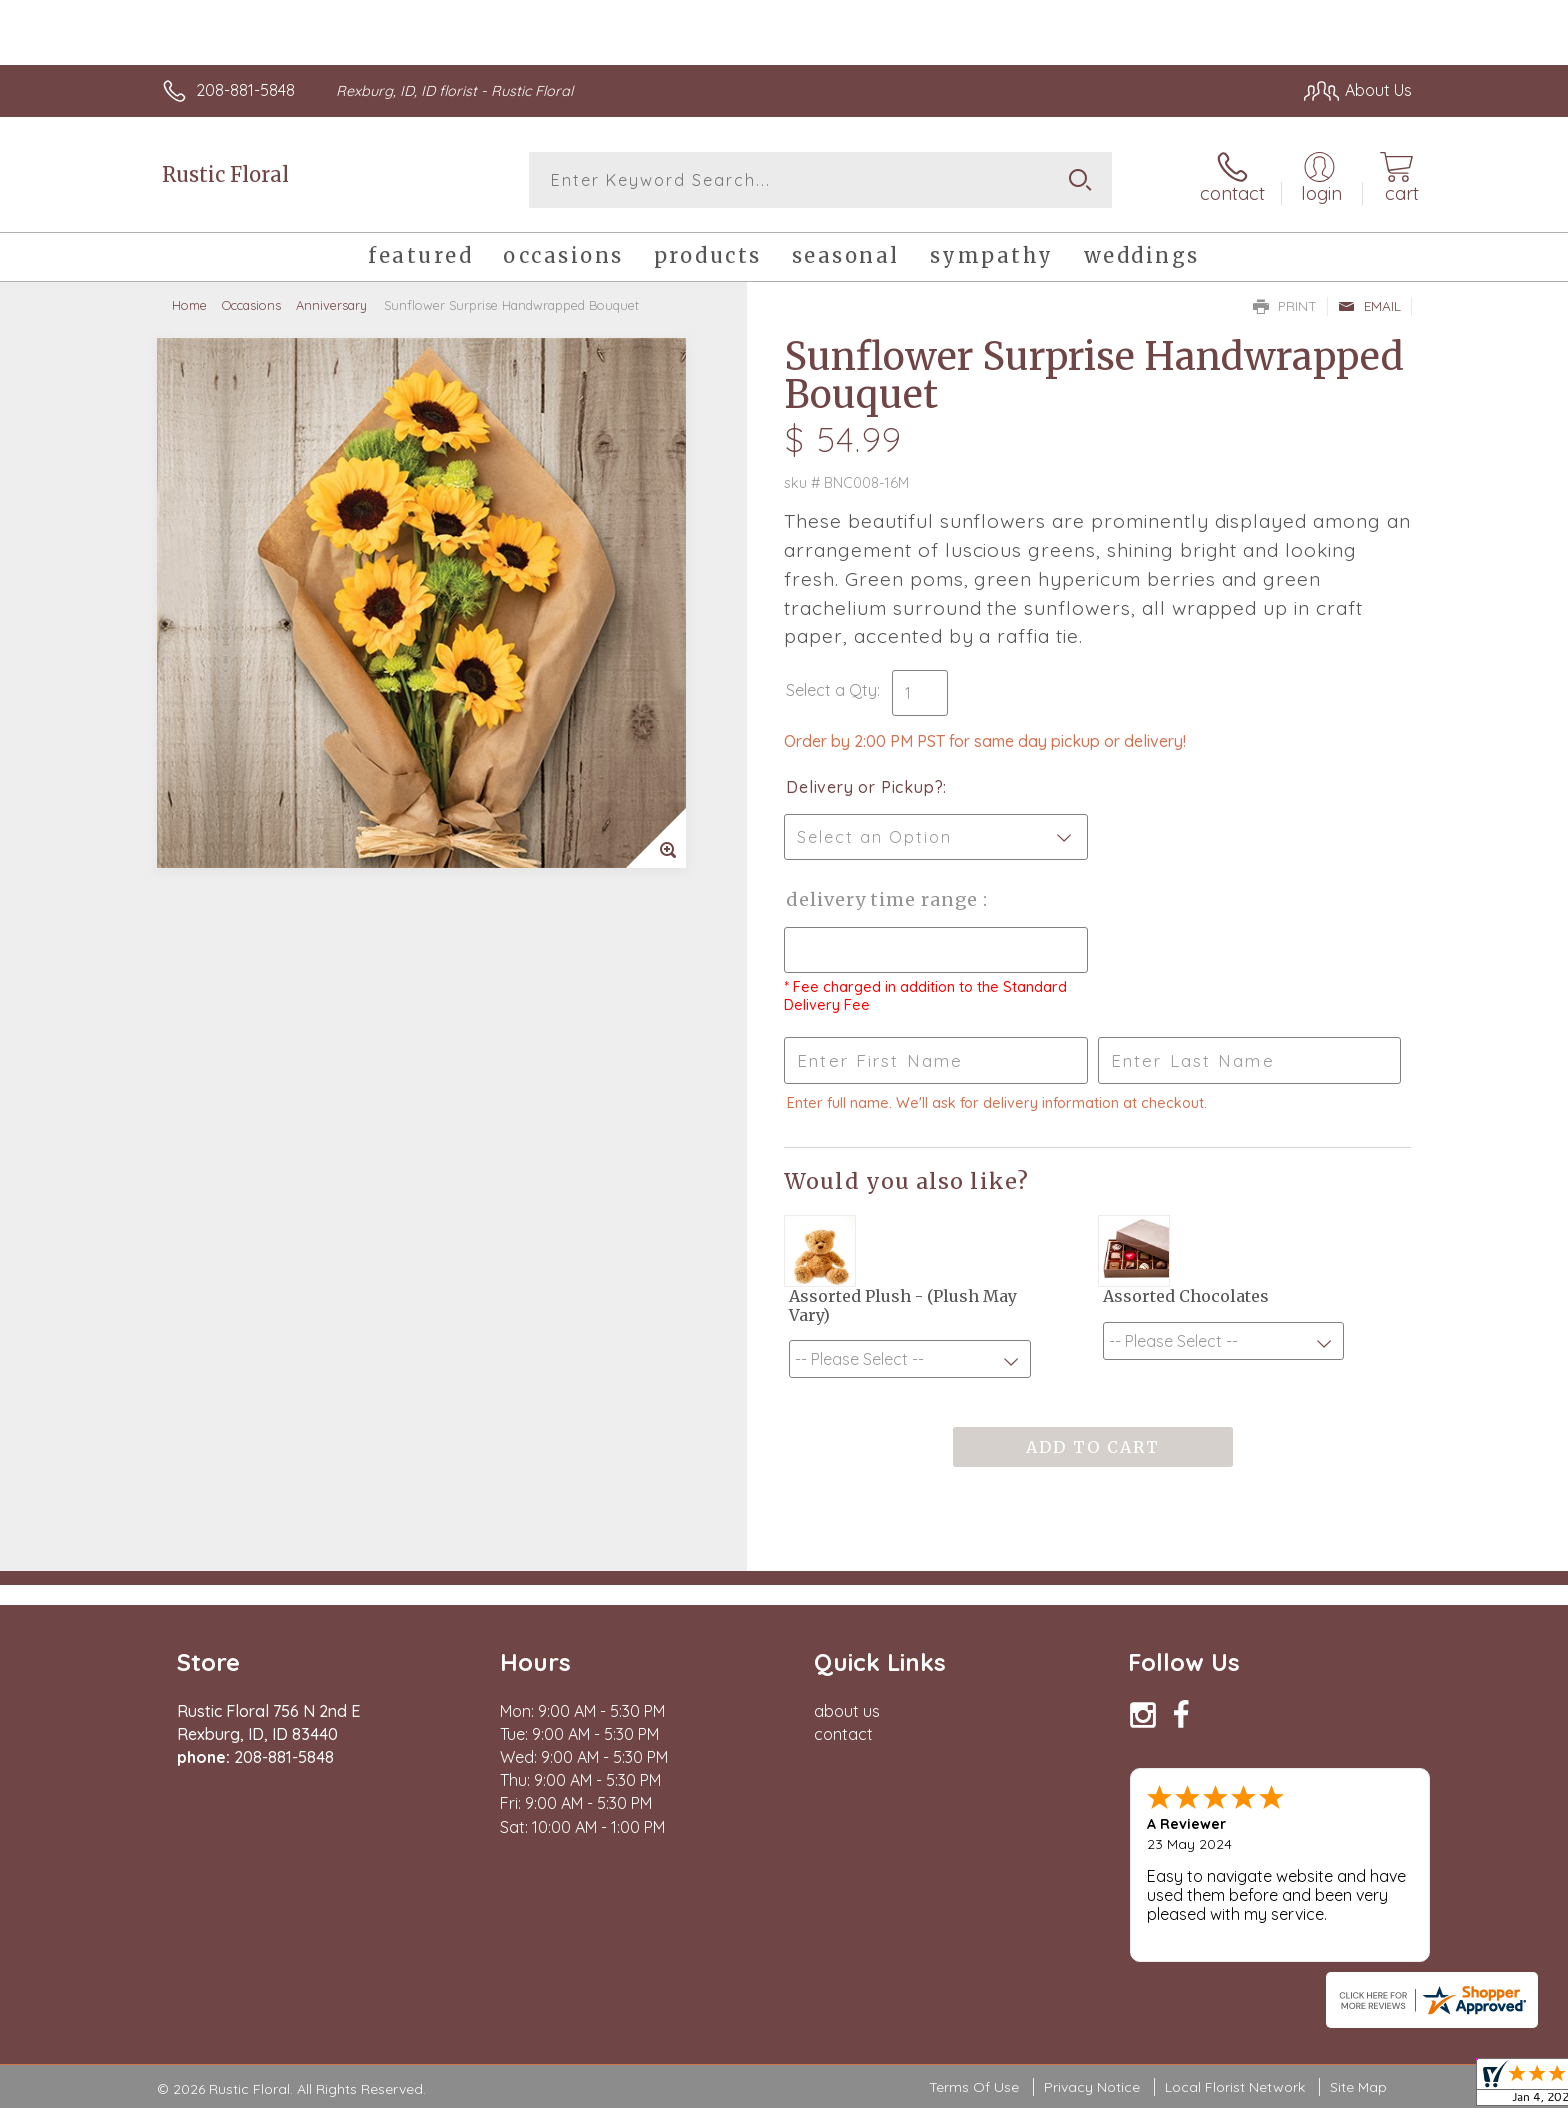  I want to click on Occasions, so click(251, 305).